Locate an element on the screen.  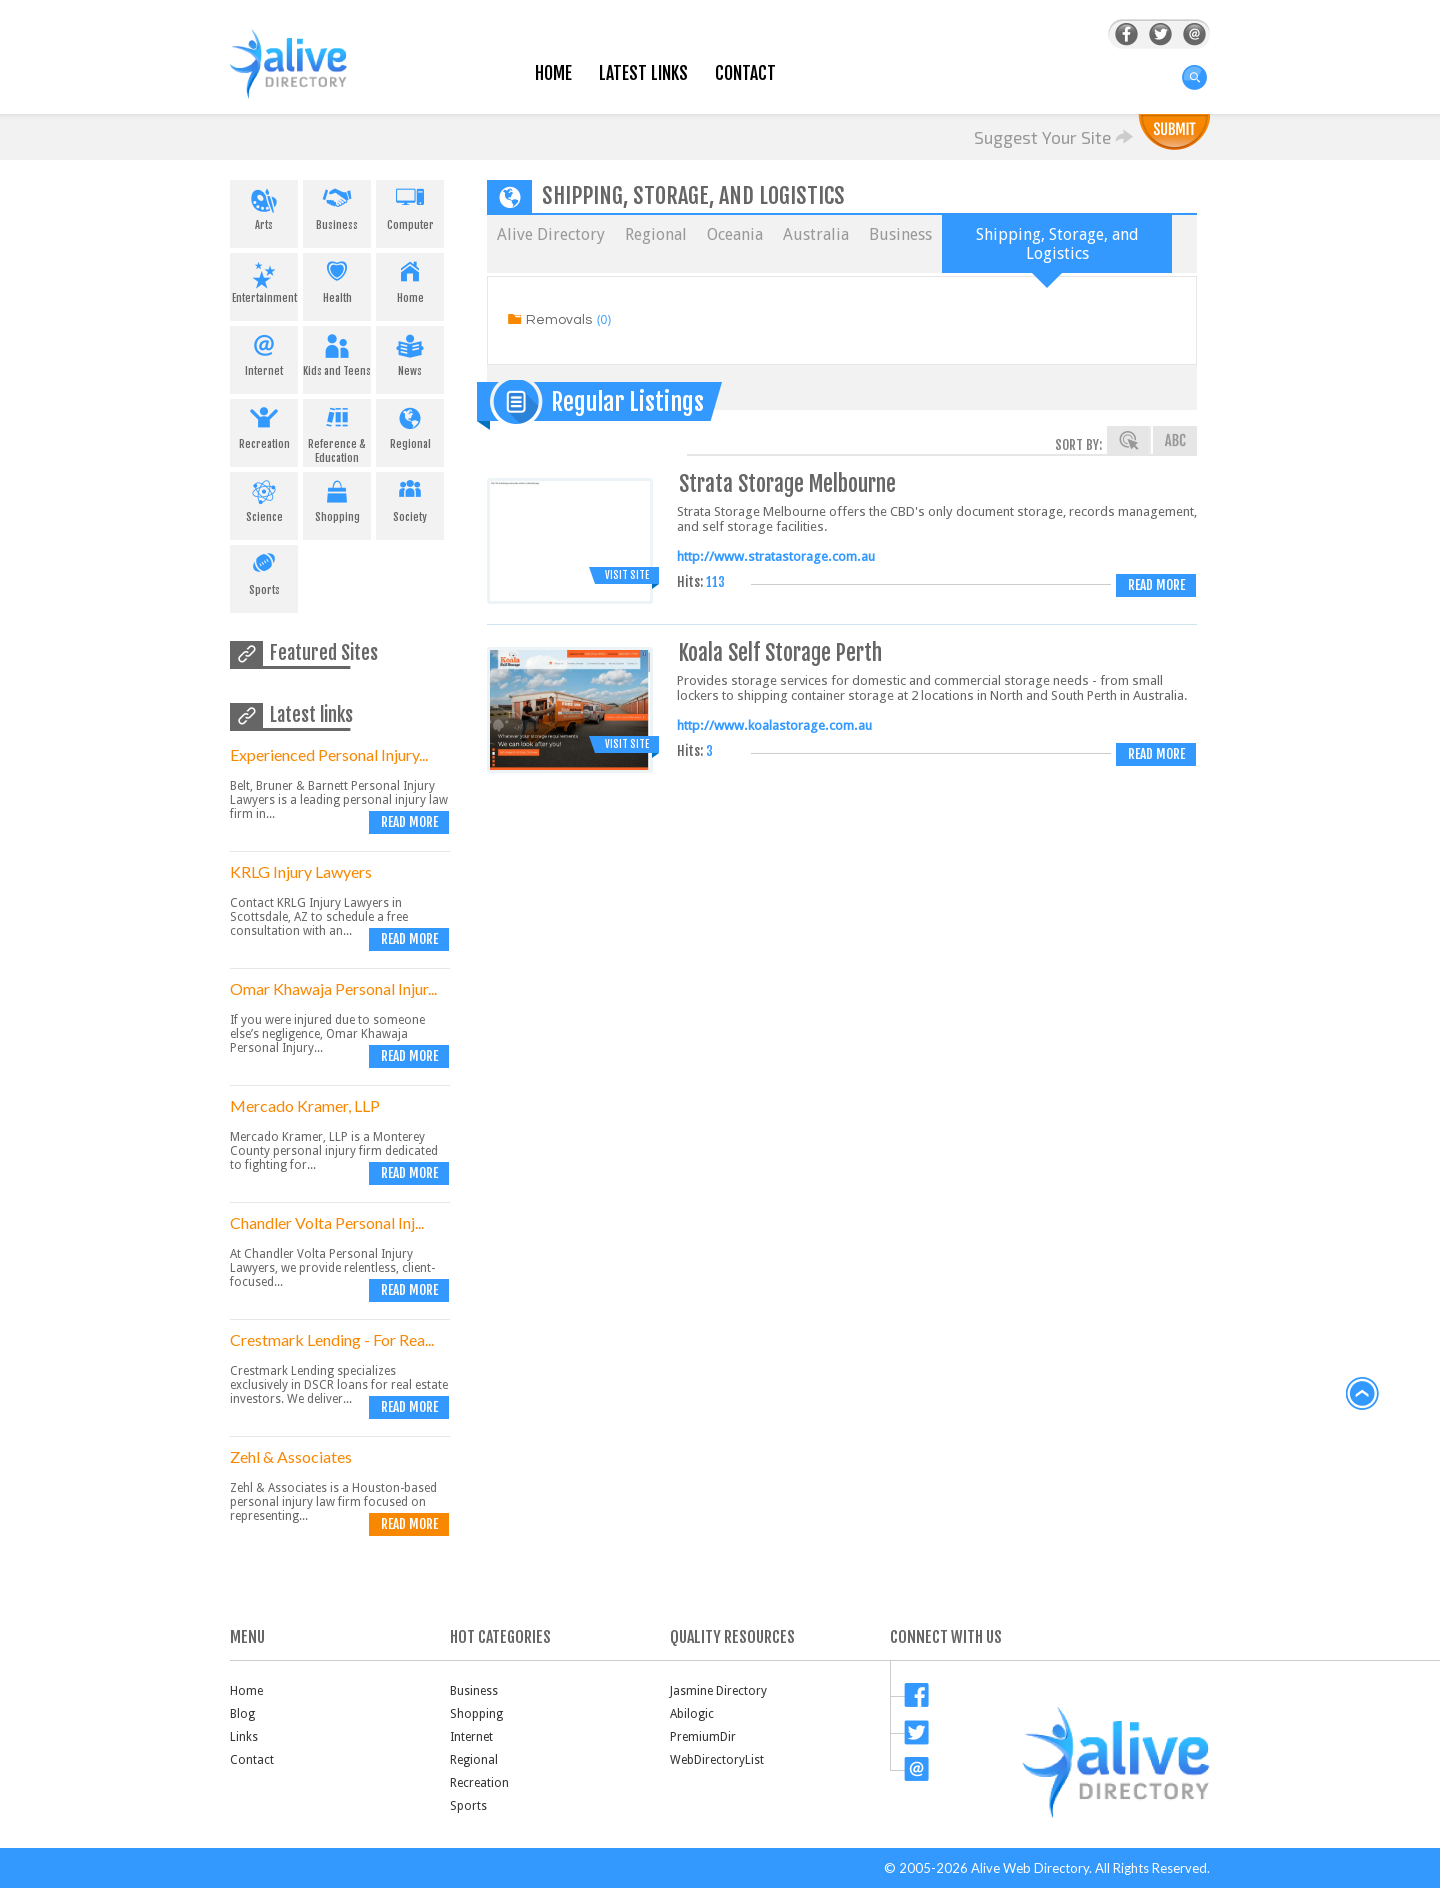
Internet is located at coordinates (264, 352).